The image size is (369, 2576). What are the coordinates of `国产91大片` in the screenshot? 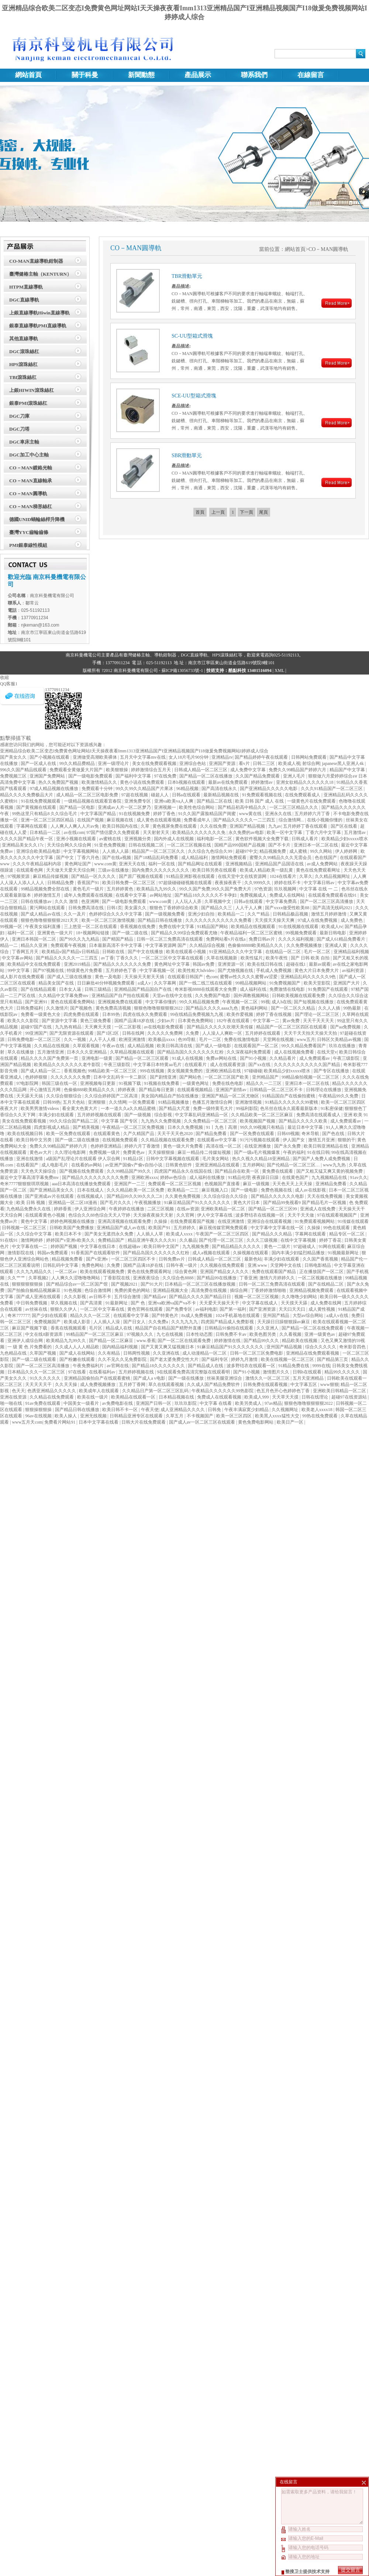 It's located at (152, 1284).